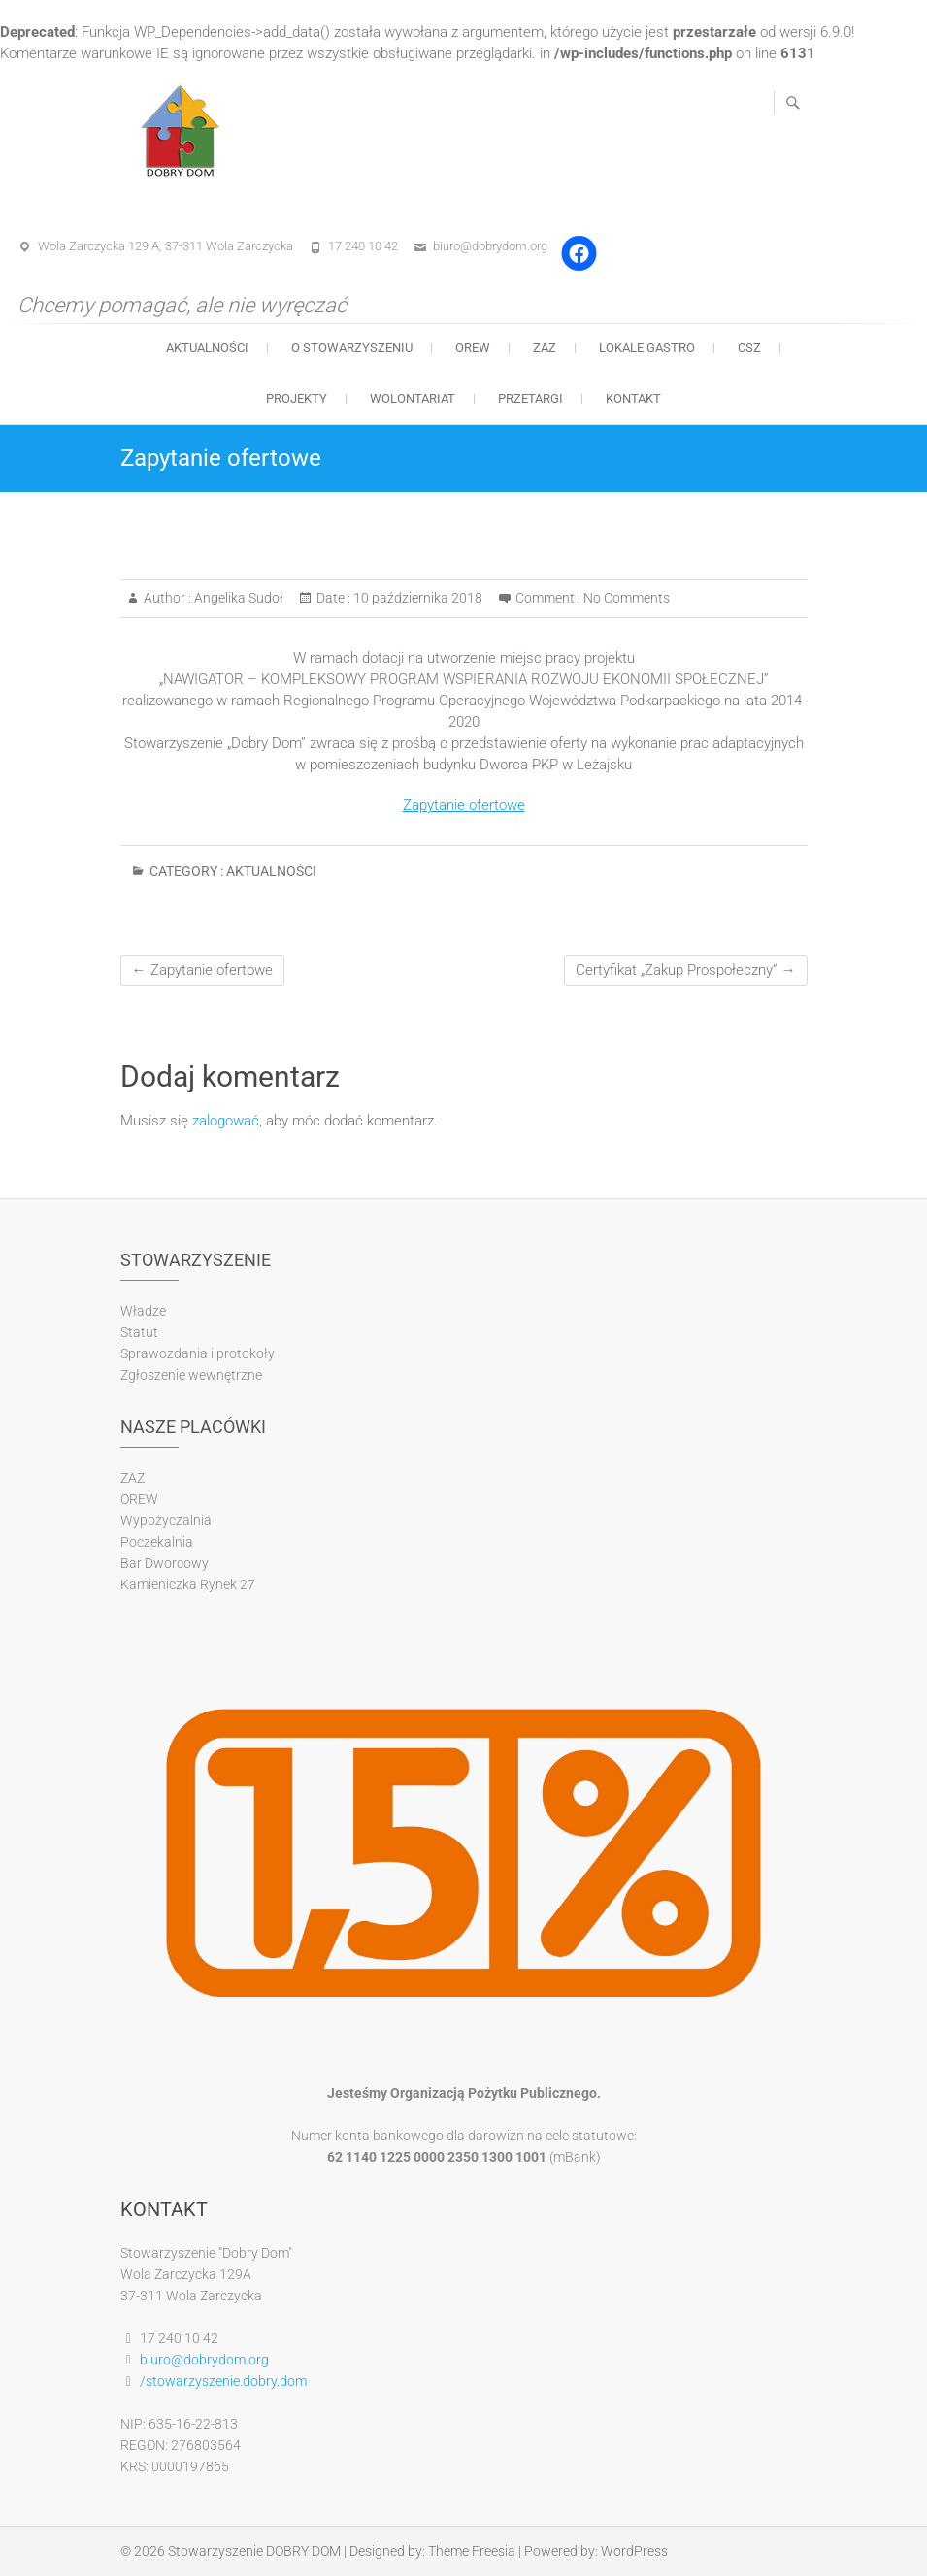  Describe the element at coordinates (139, 1332) in the screenshot. I see `Statut` at that location.